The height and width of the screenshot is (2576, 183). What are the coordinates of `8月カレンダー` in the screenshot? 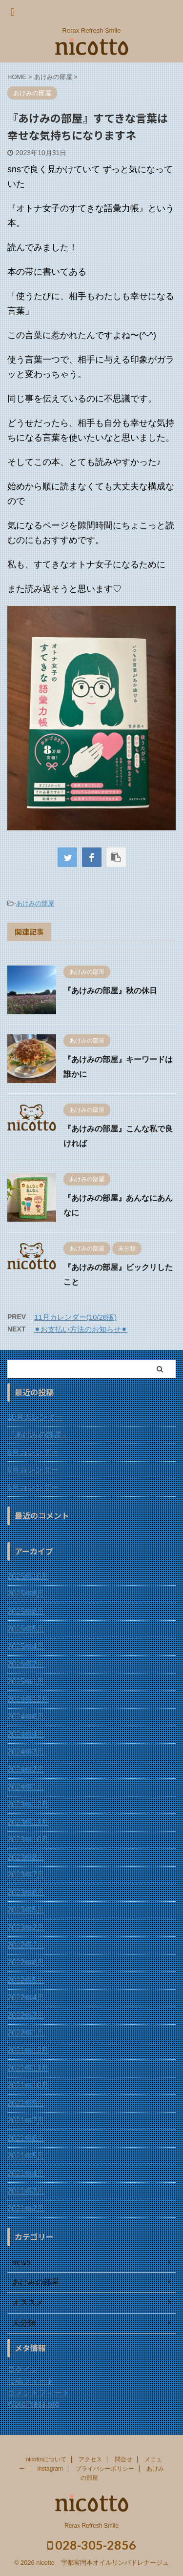 It's located at (33, 1452).